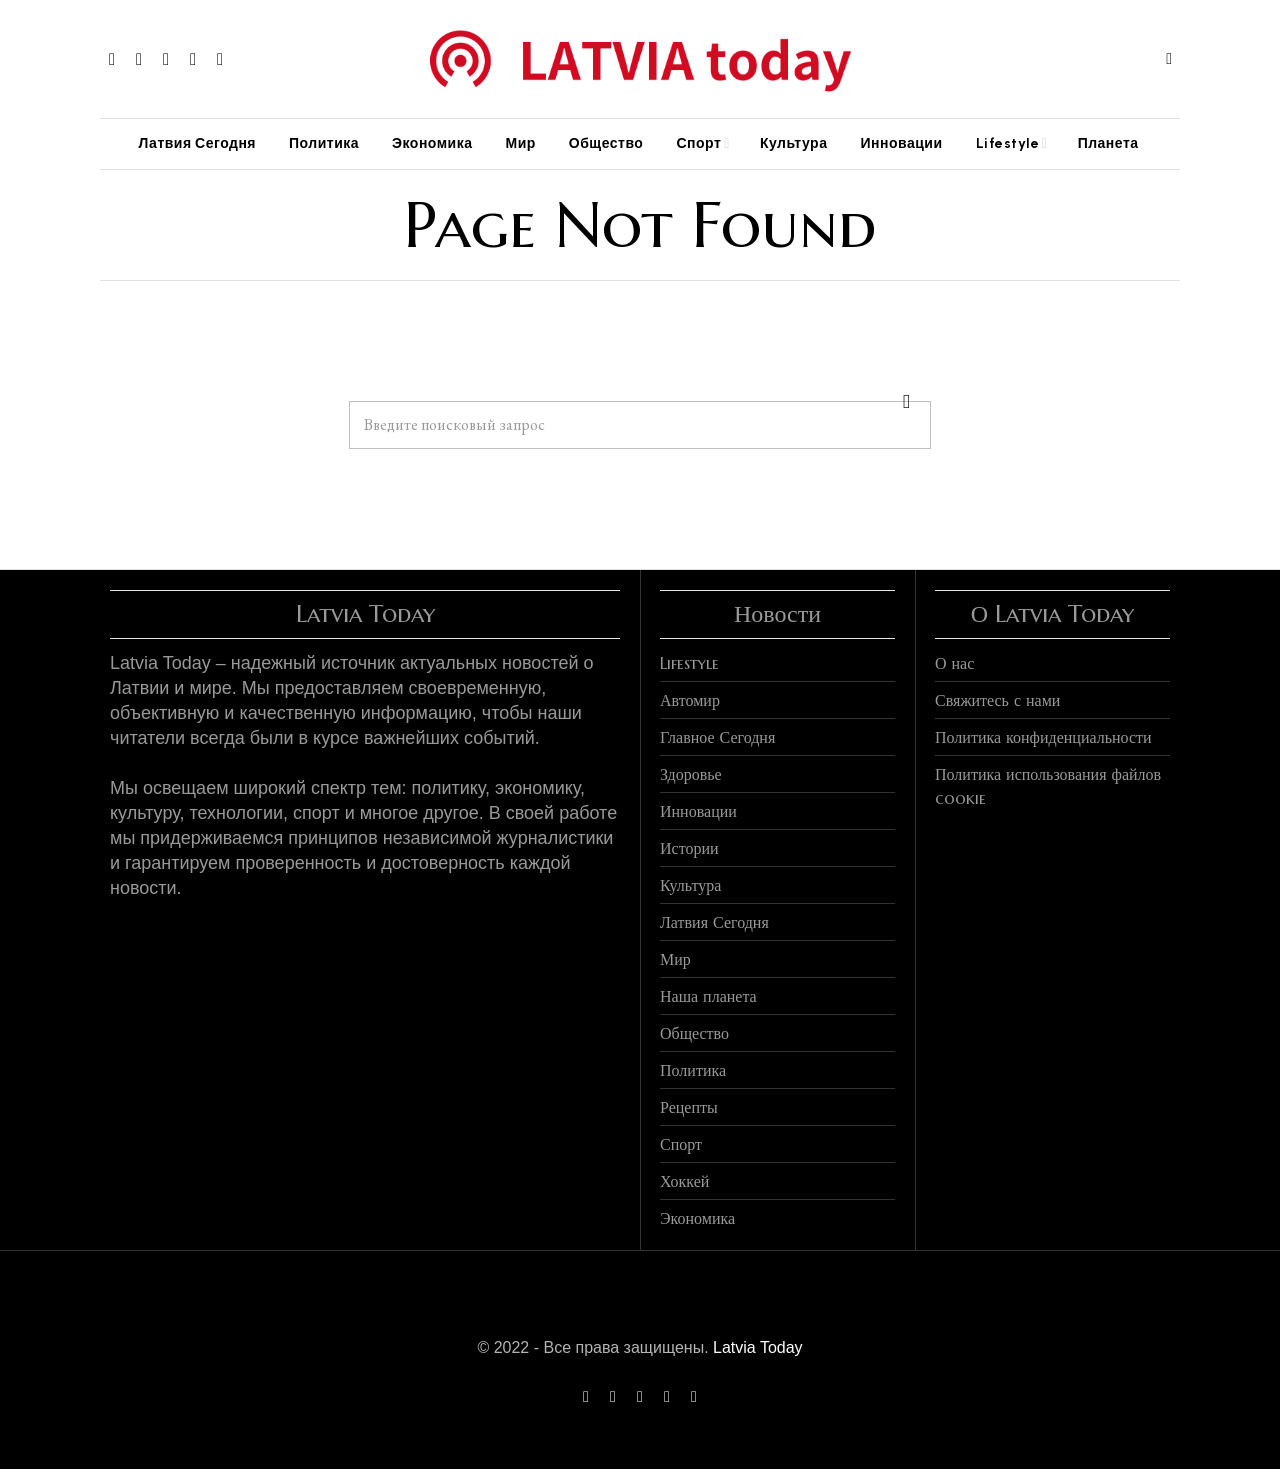  I want to click on Политика, so click(693, 1070).